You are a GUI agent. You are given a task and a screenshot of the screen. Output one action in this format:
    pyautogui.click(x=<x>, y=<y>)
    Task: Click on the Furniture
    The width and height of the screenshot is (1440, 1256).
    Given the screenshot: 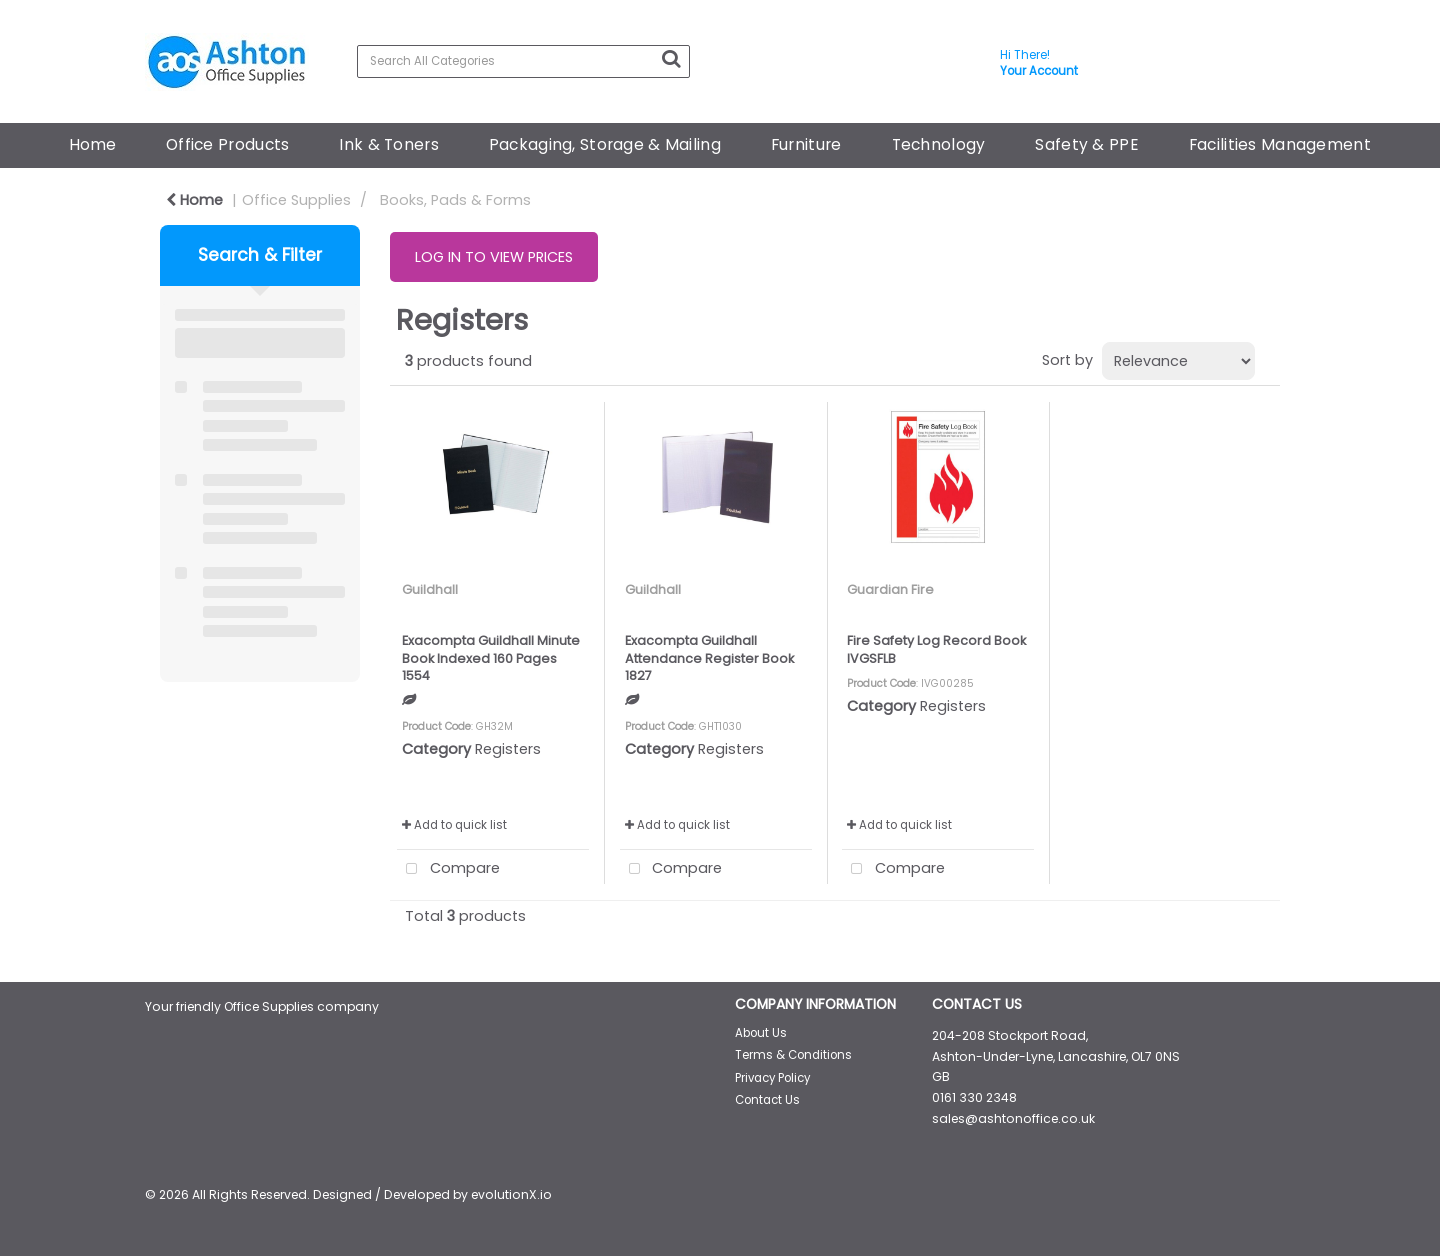 What is the action you would take?
    pyautogui.click(x=806, y=144)
    